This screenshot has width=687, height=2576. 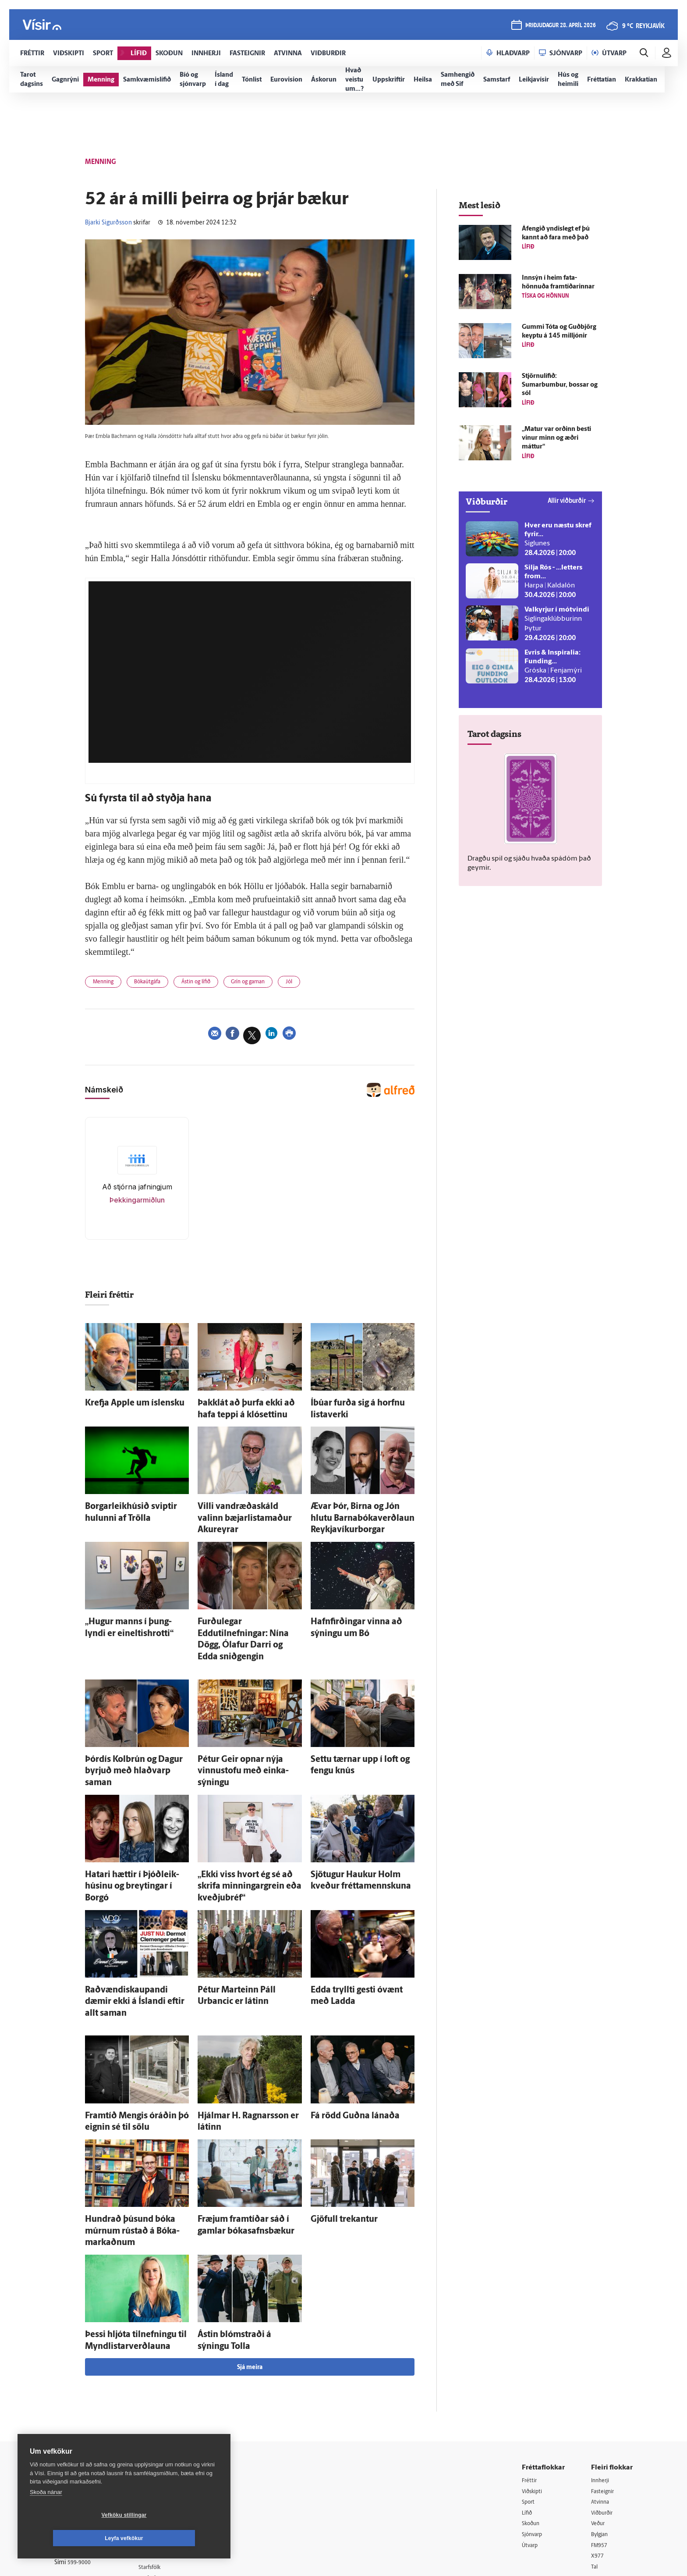 I want to click on Í­búar furða sig á horfnu lista­verki, so click(x=360, y=1404).